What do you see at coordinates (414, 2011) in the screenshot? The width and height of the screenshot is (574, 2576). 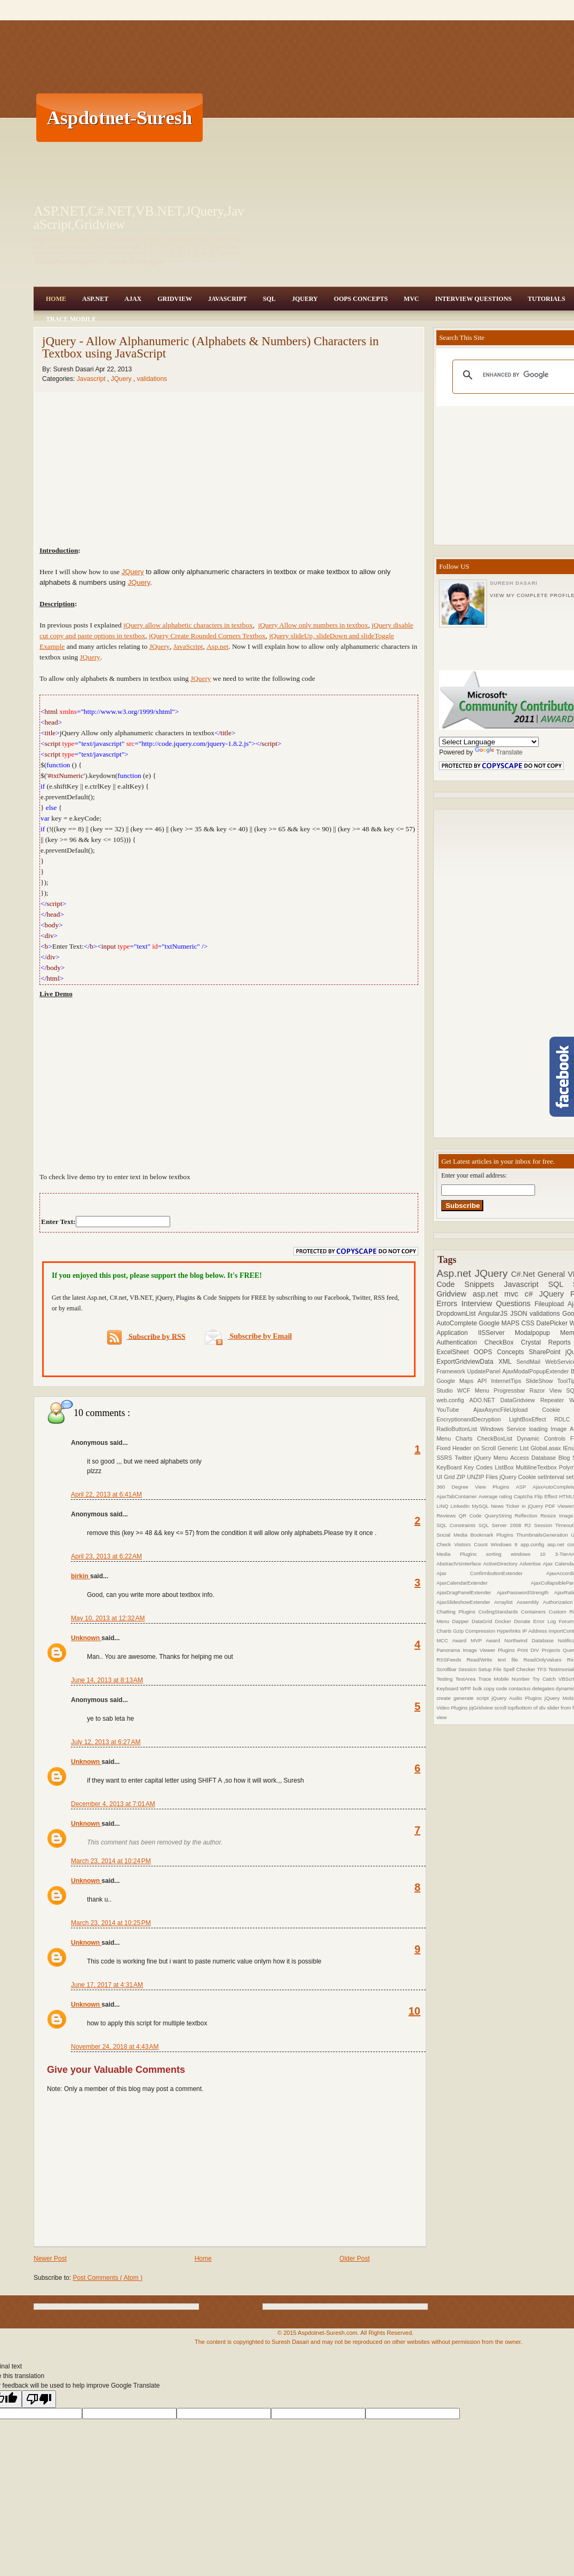 I see `10` at bounding box center [414, 2011].